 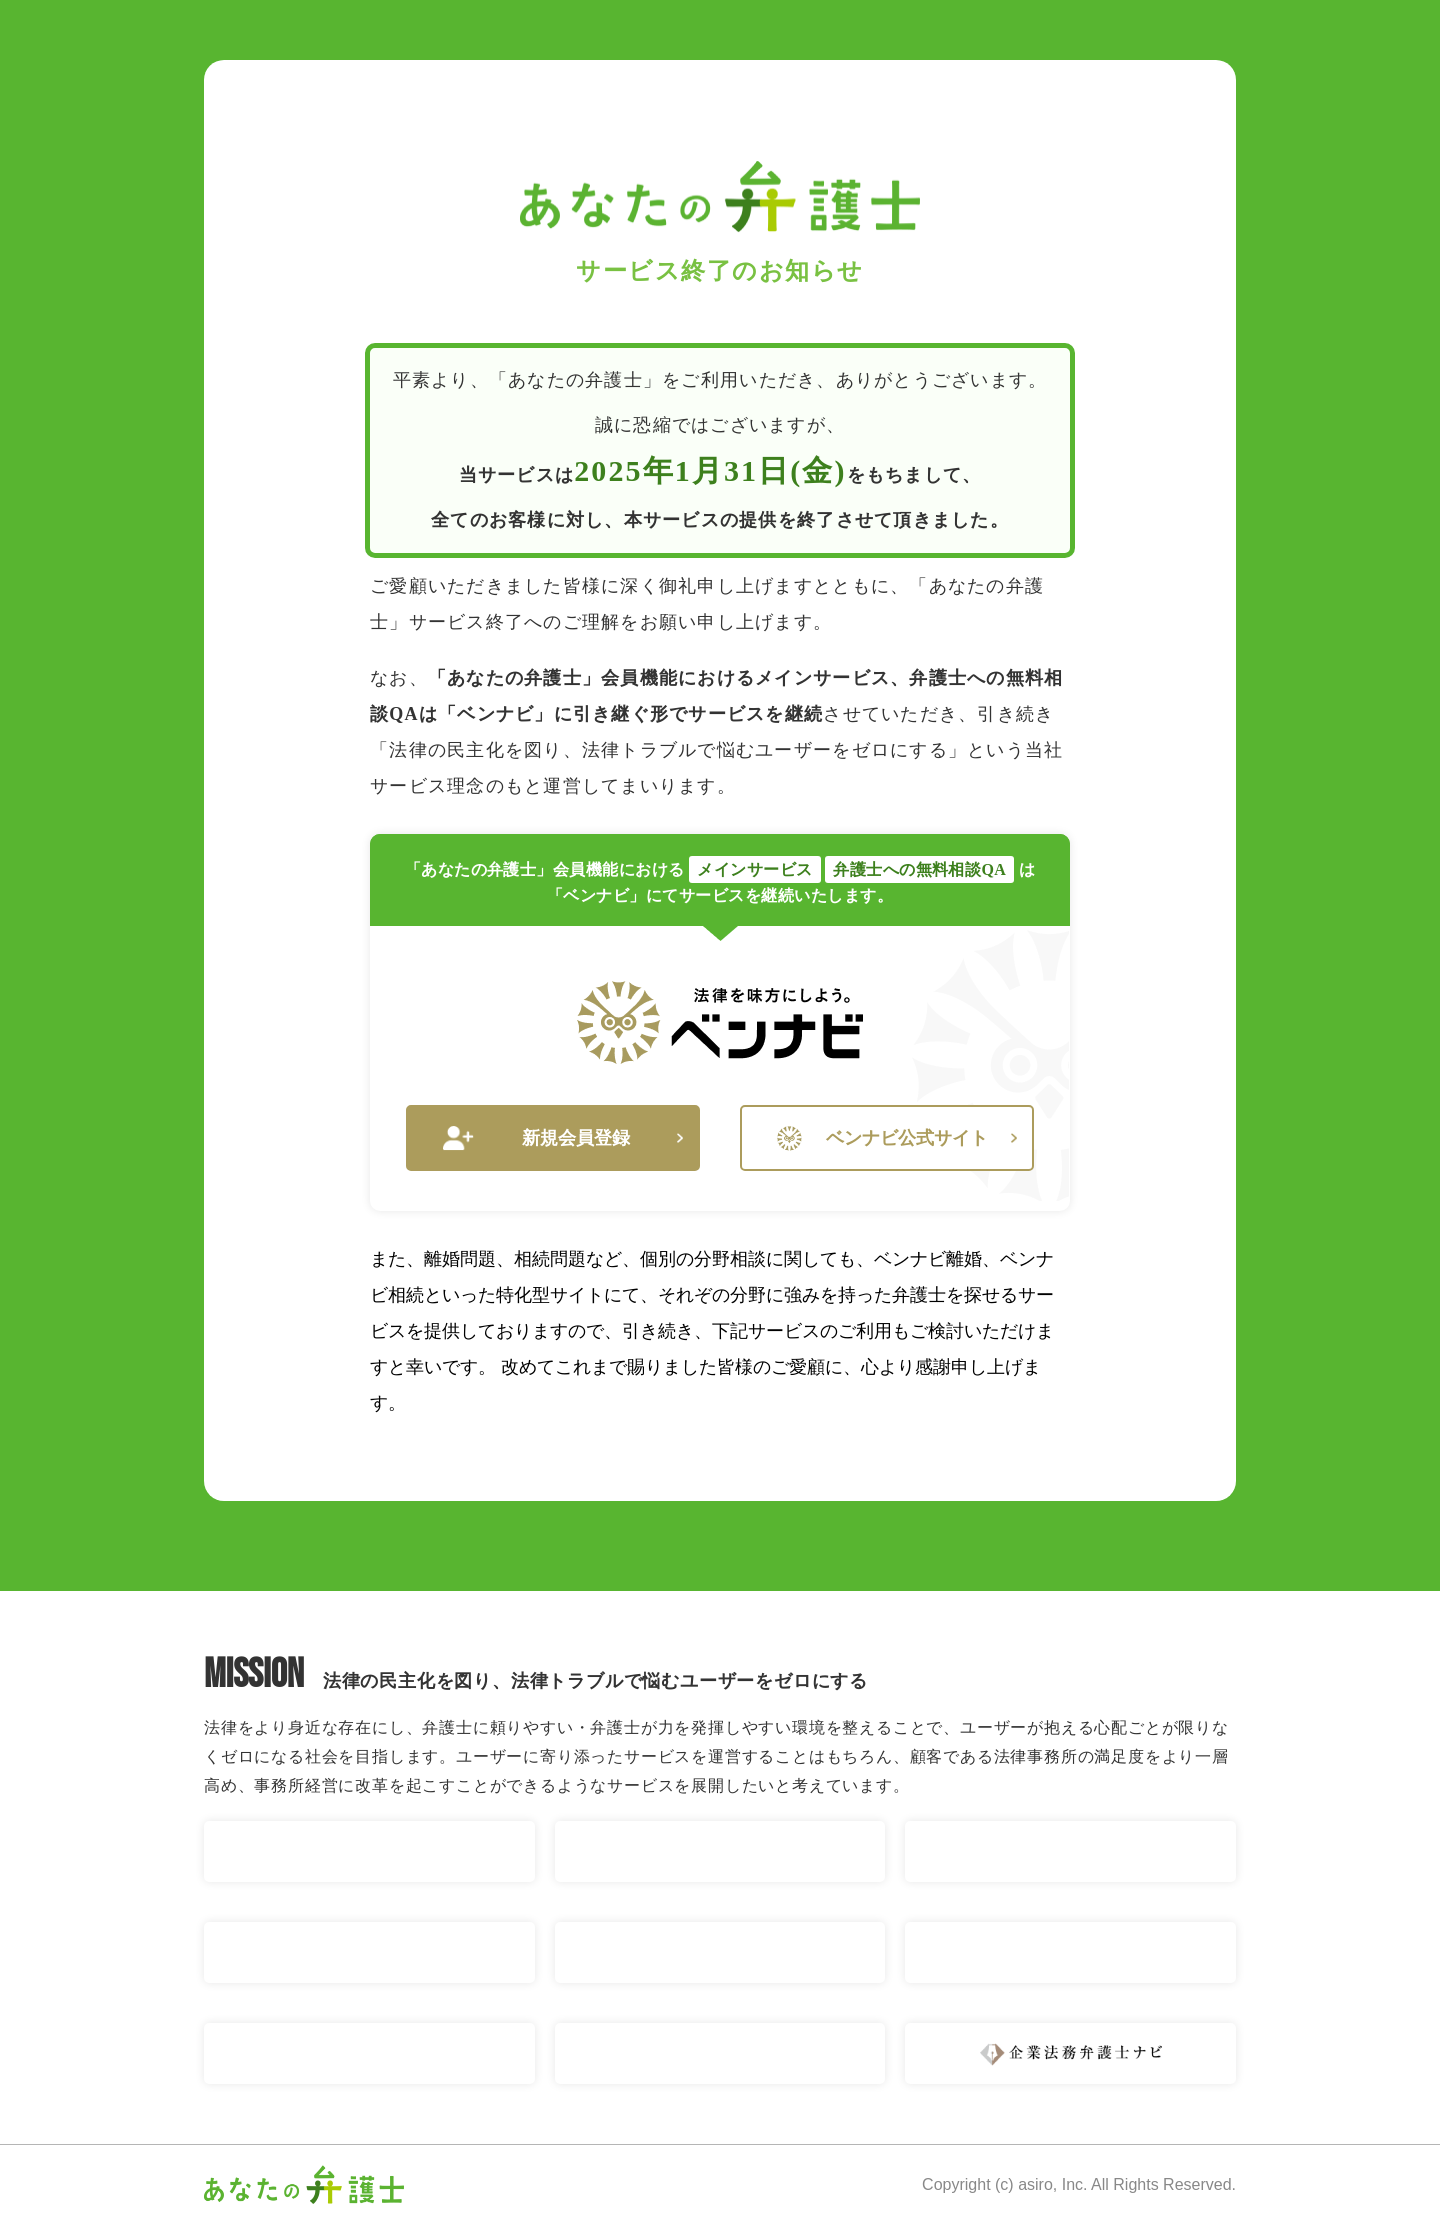 I want to click on ベンナビ 離婚, so click(x=720, y=1851).